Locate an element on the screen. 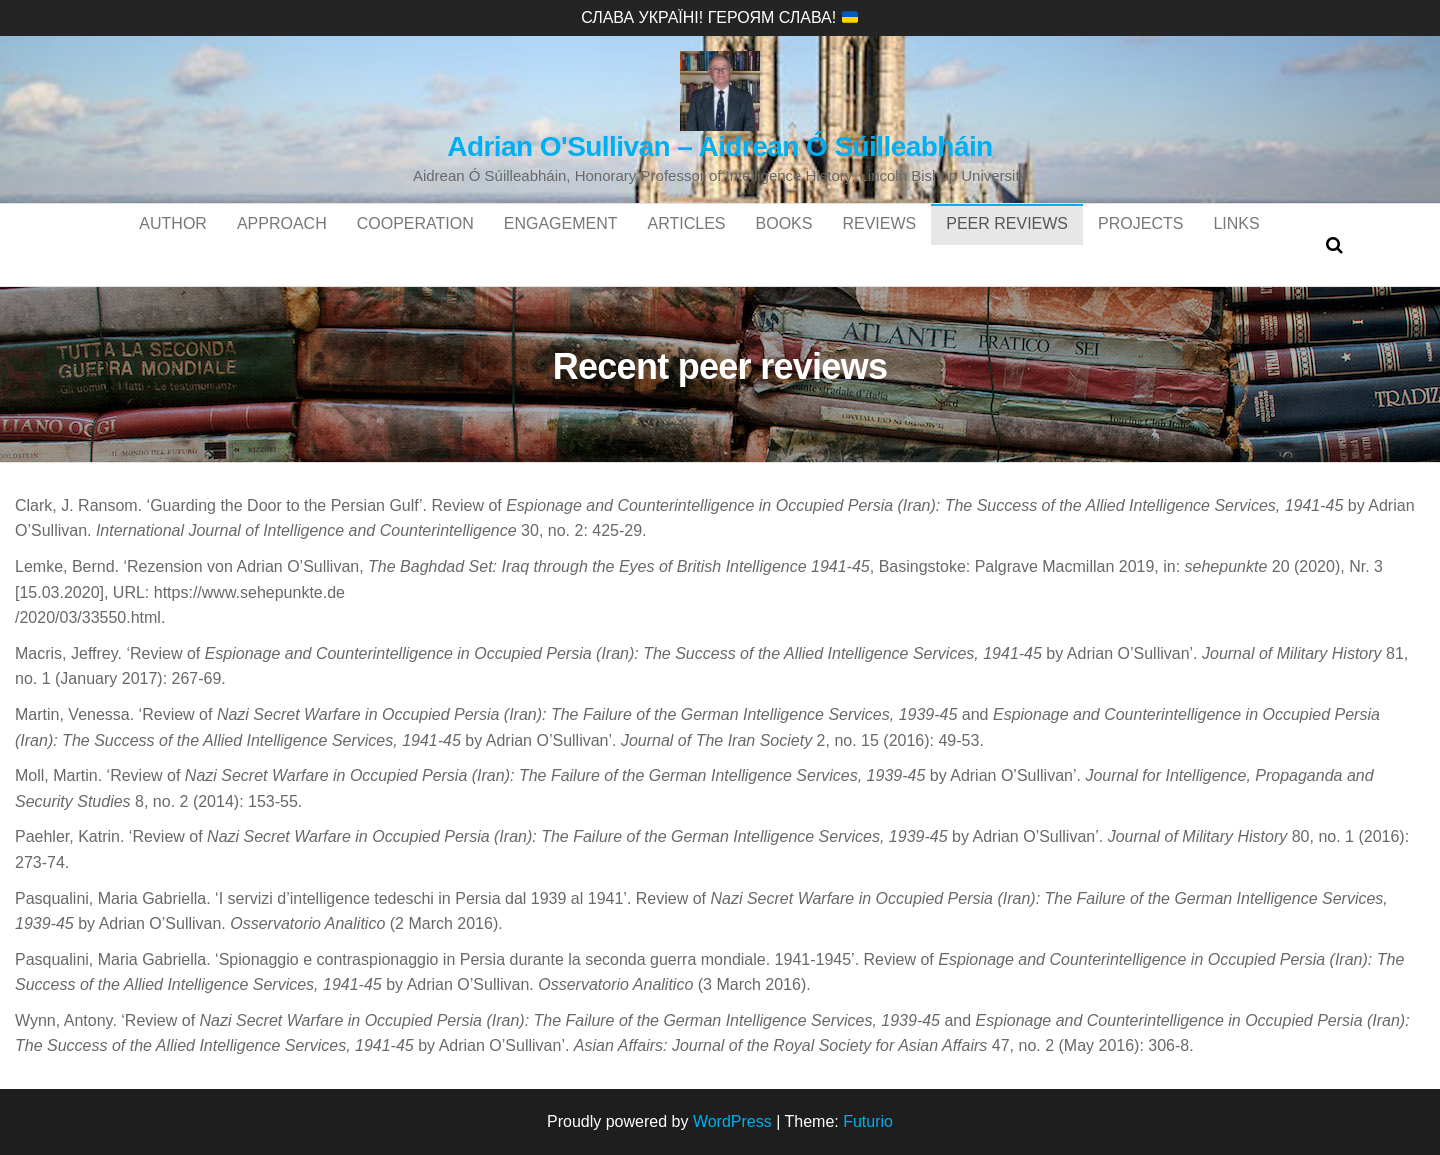  WordPress is located at coordinates (732, 1121).